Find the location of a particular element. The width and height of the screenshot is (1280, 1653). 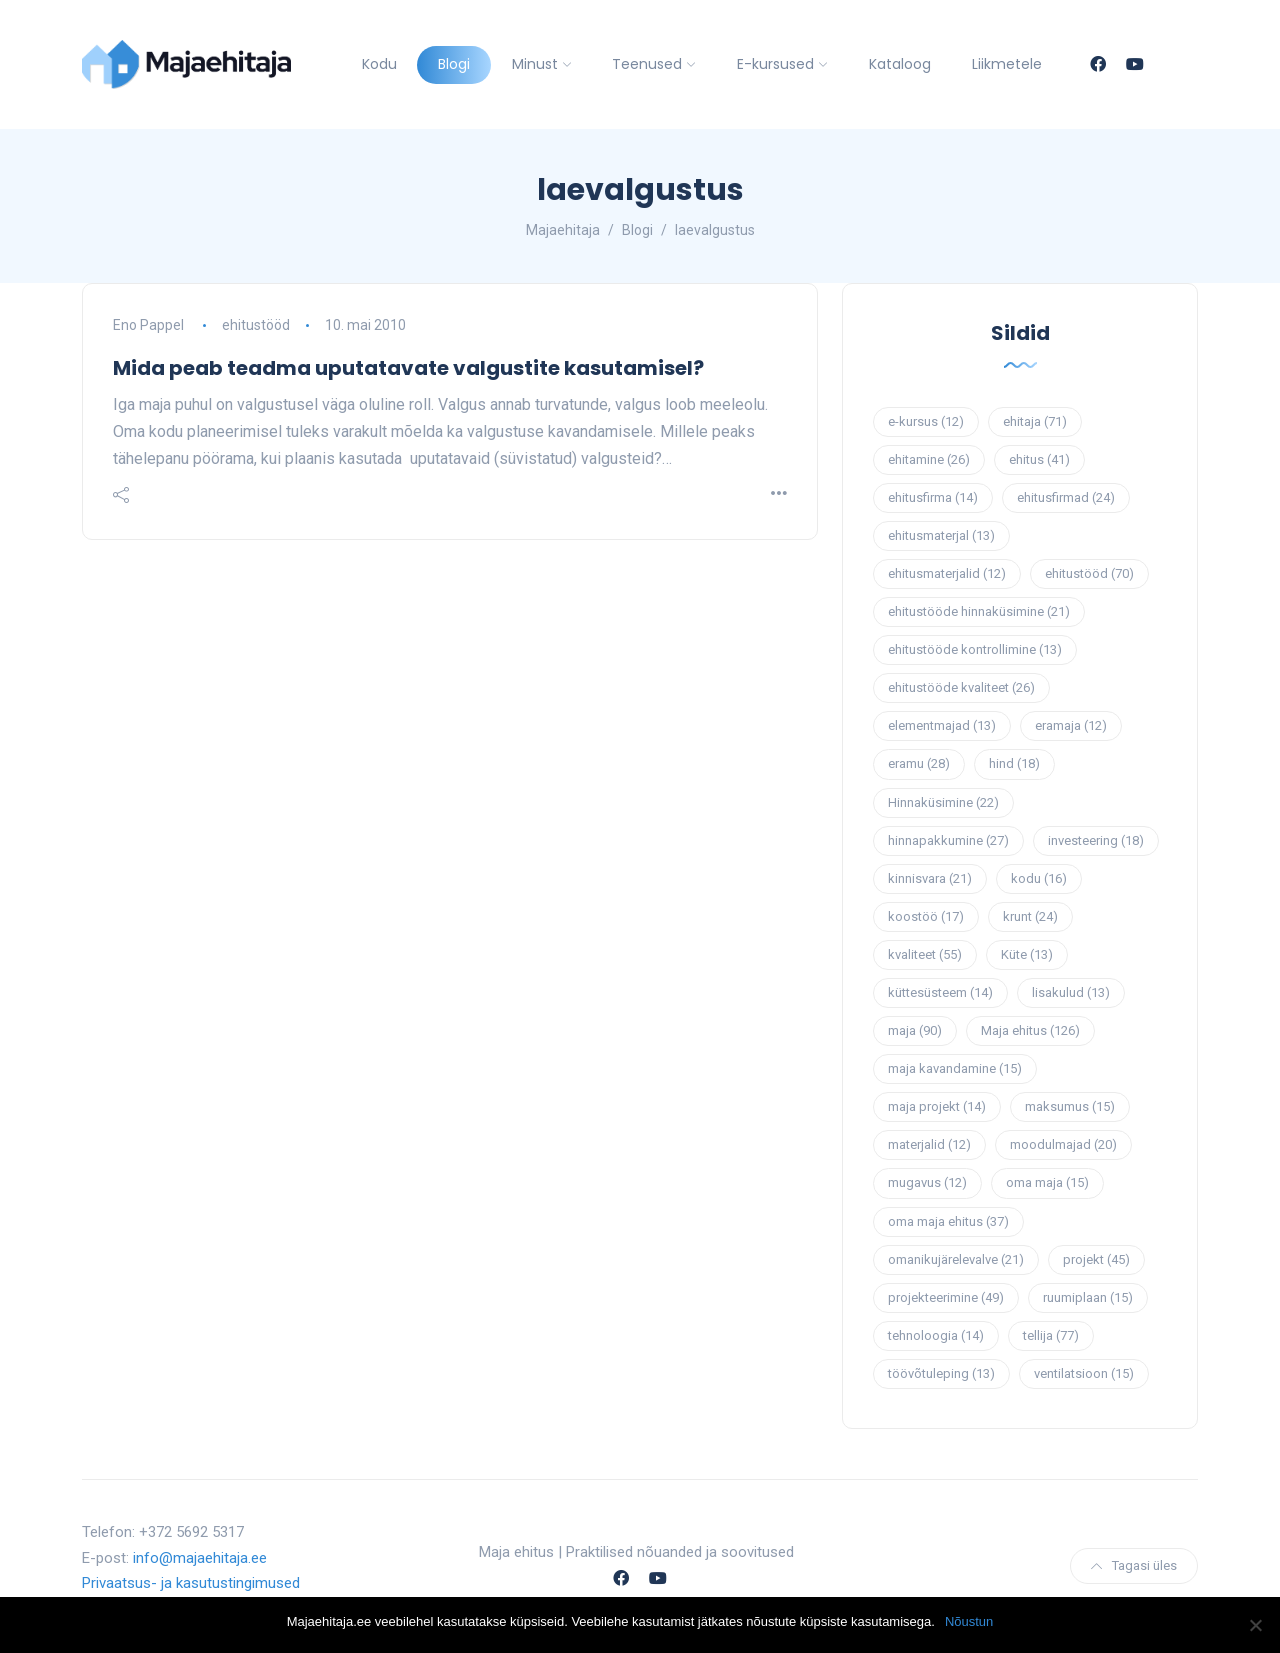

ehitustööde kontrollimine [ehitustööde kontrollimine (13 elementi)] is located at coordinates (975, 649).